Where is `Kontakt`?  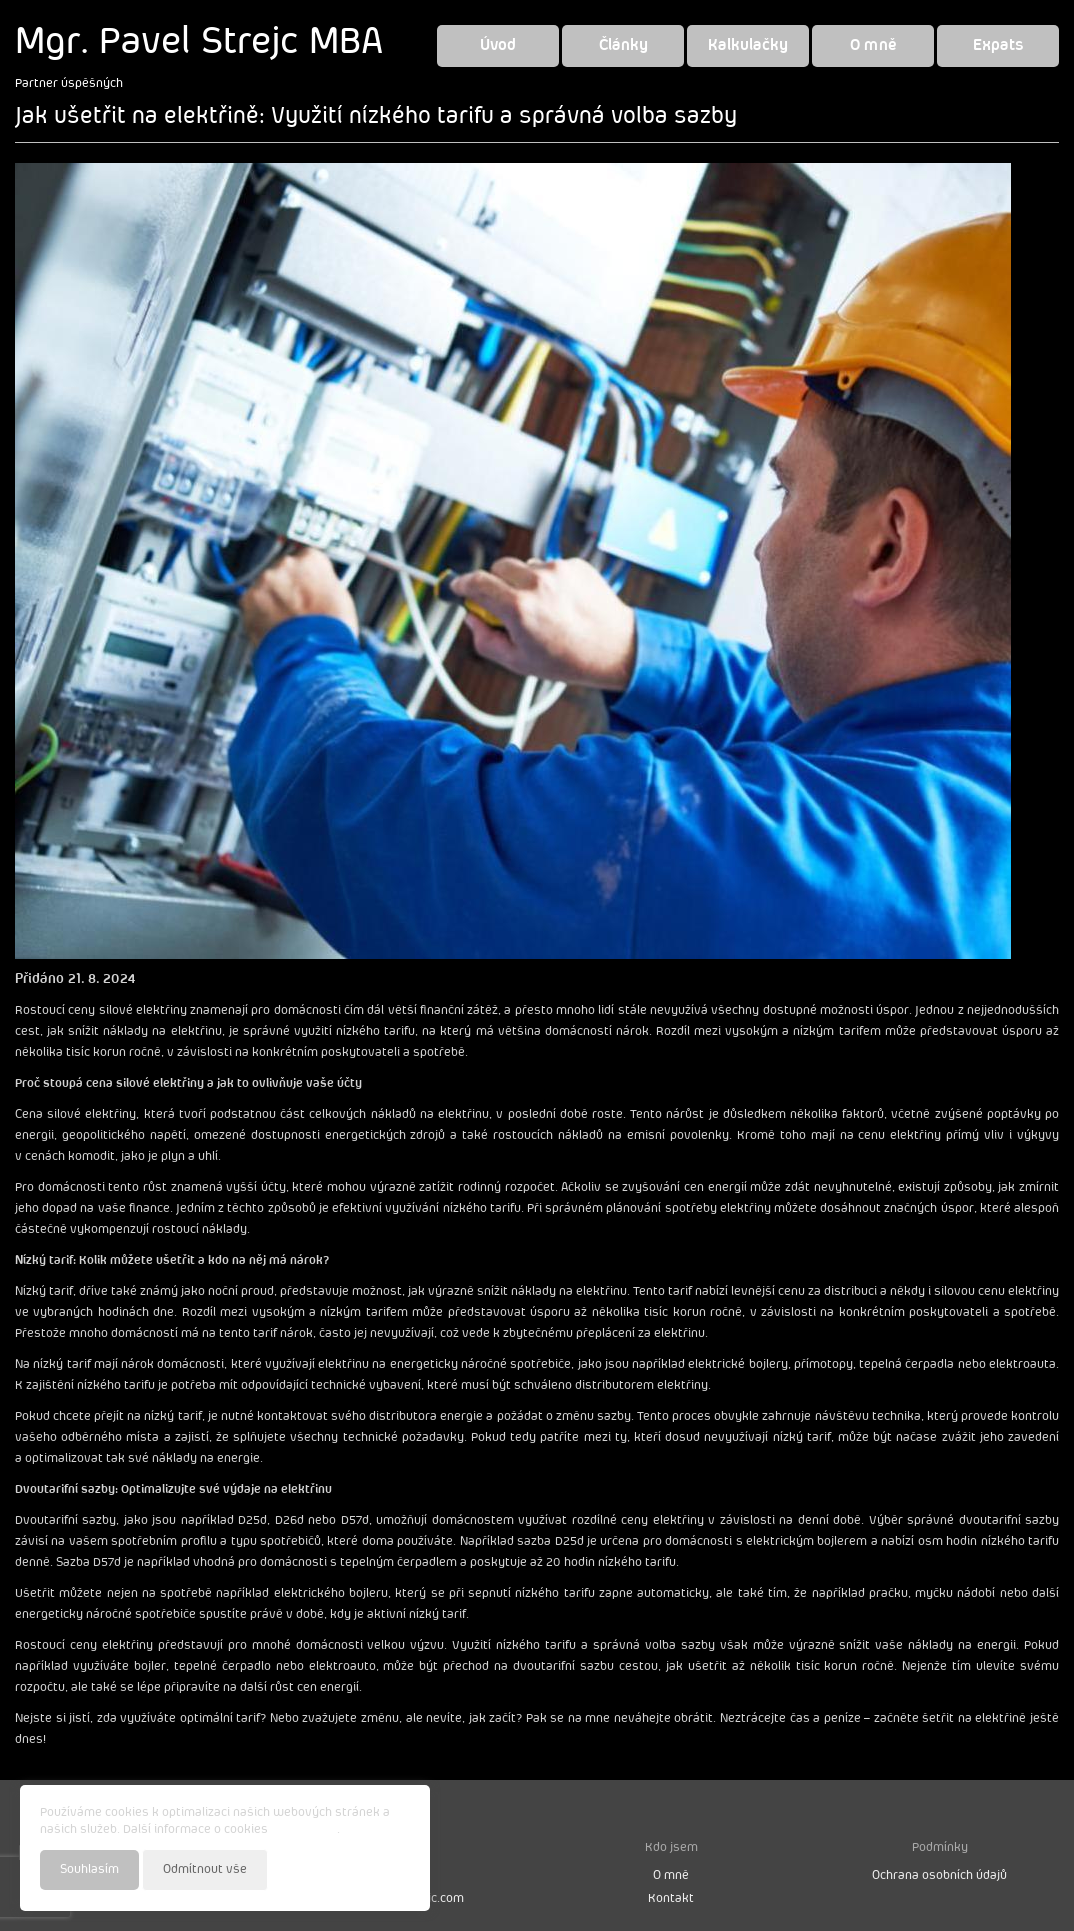 Kontakt is located at coordinates (671, 1898).